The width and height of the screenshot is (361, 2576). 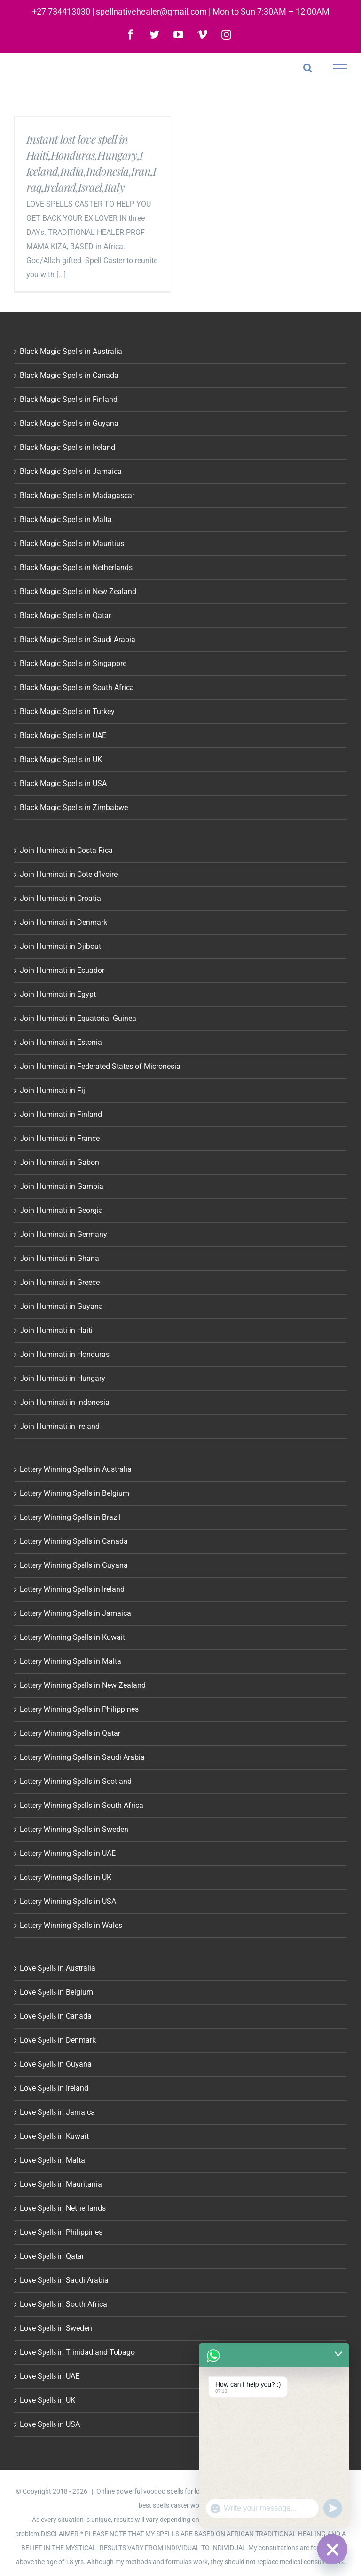 What do you see at coordinates (74, 807) in the screenshot?
I see `Black Magic Spells in Zimbabwe` at bounding box center [74, 807].